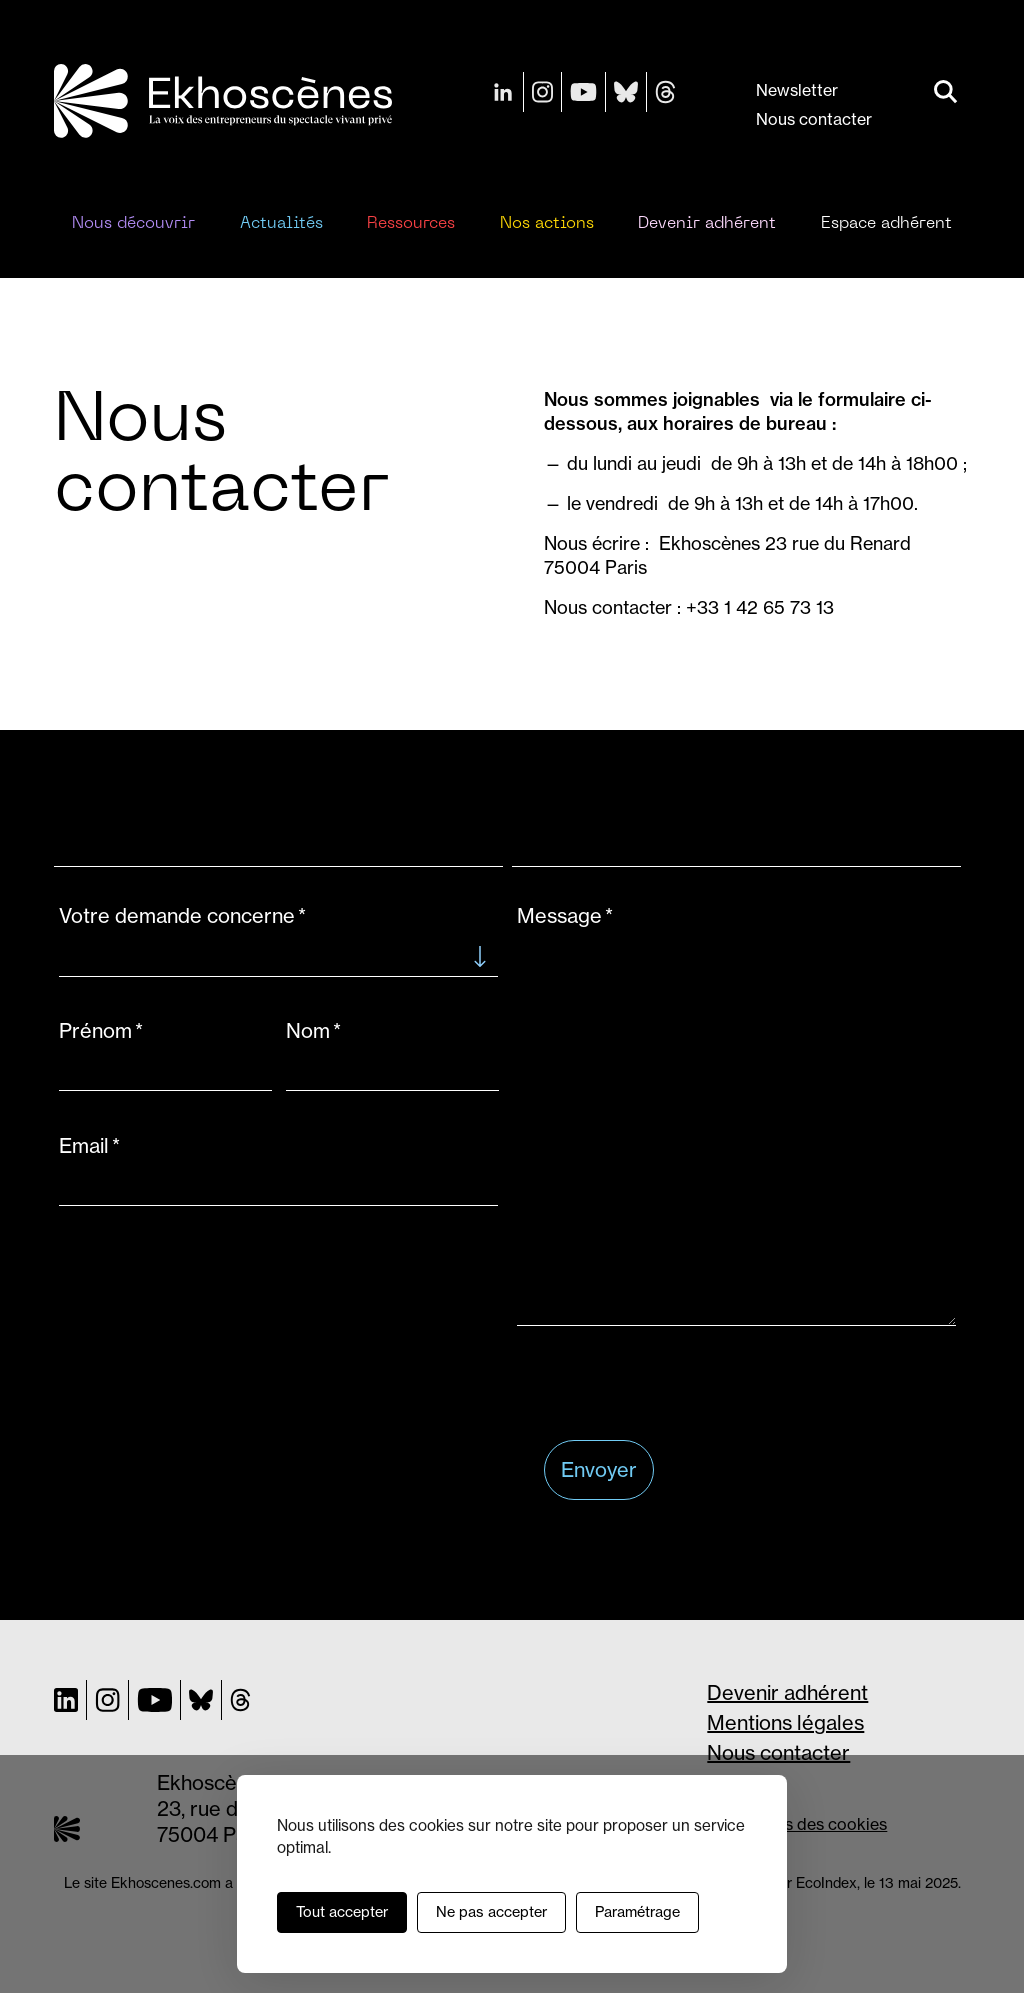 This screenshot has width=1024, height=1993. I want to click on Newsletter, so click(797, 90).